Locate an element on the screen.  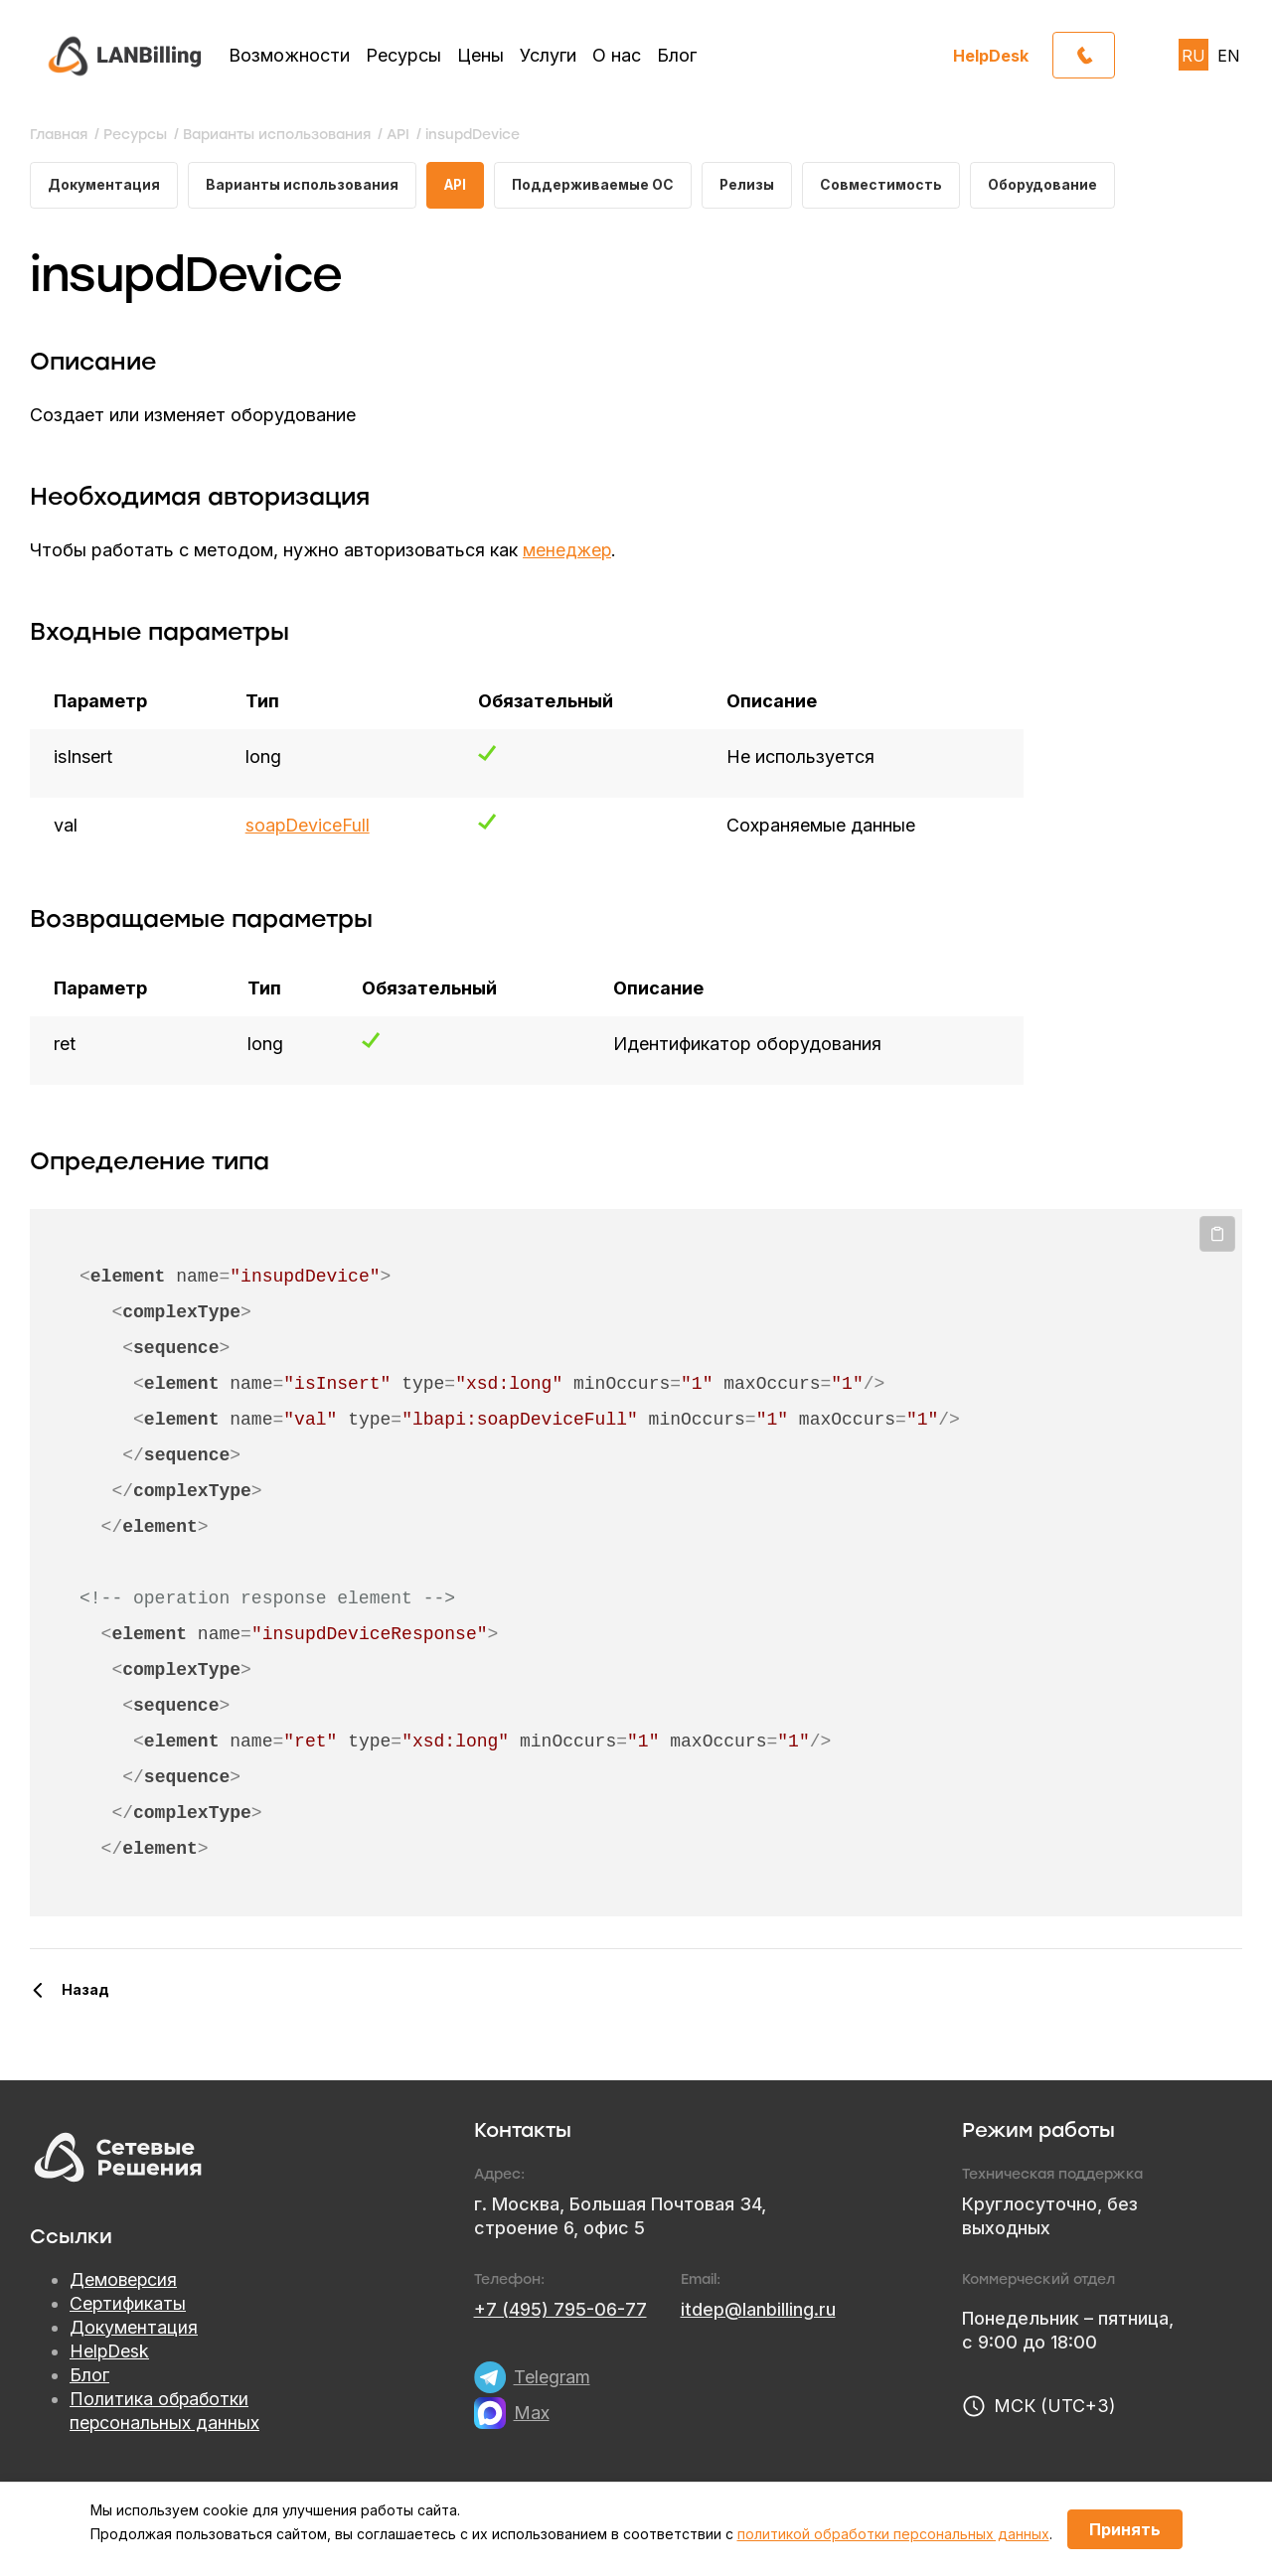
RU is located at coordinates (1193, 56).